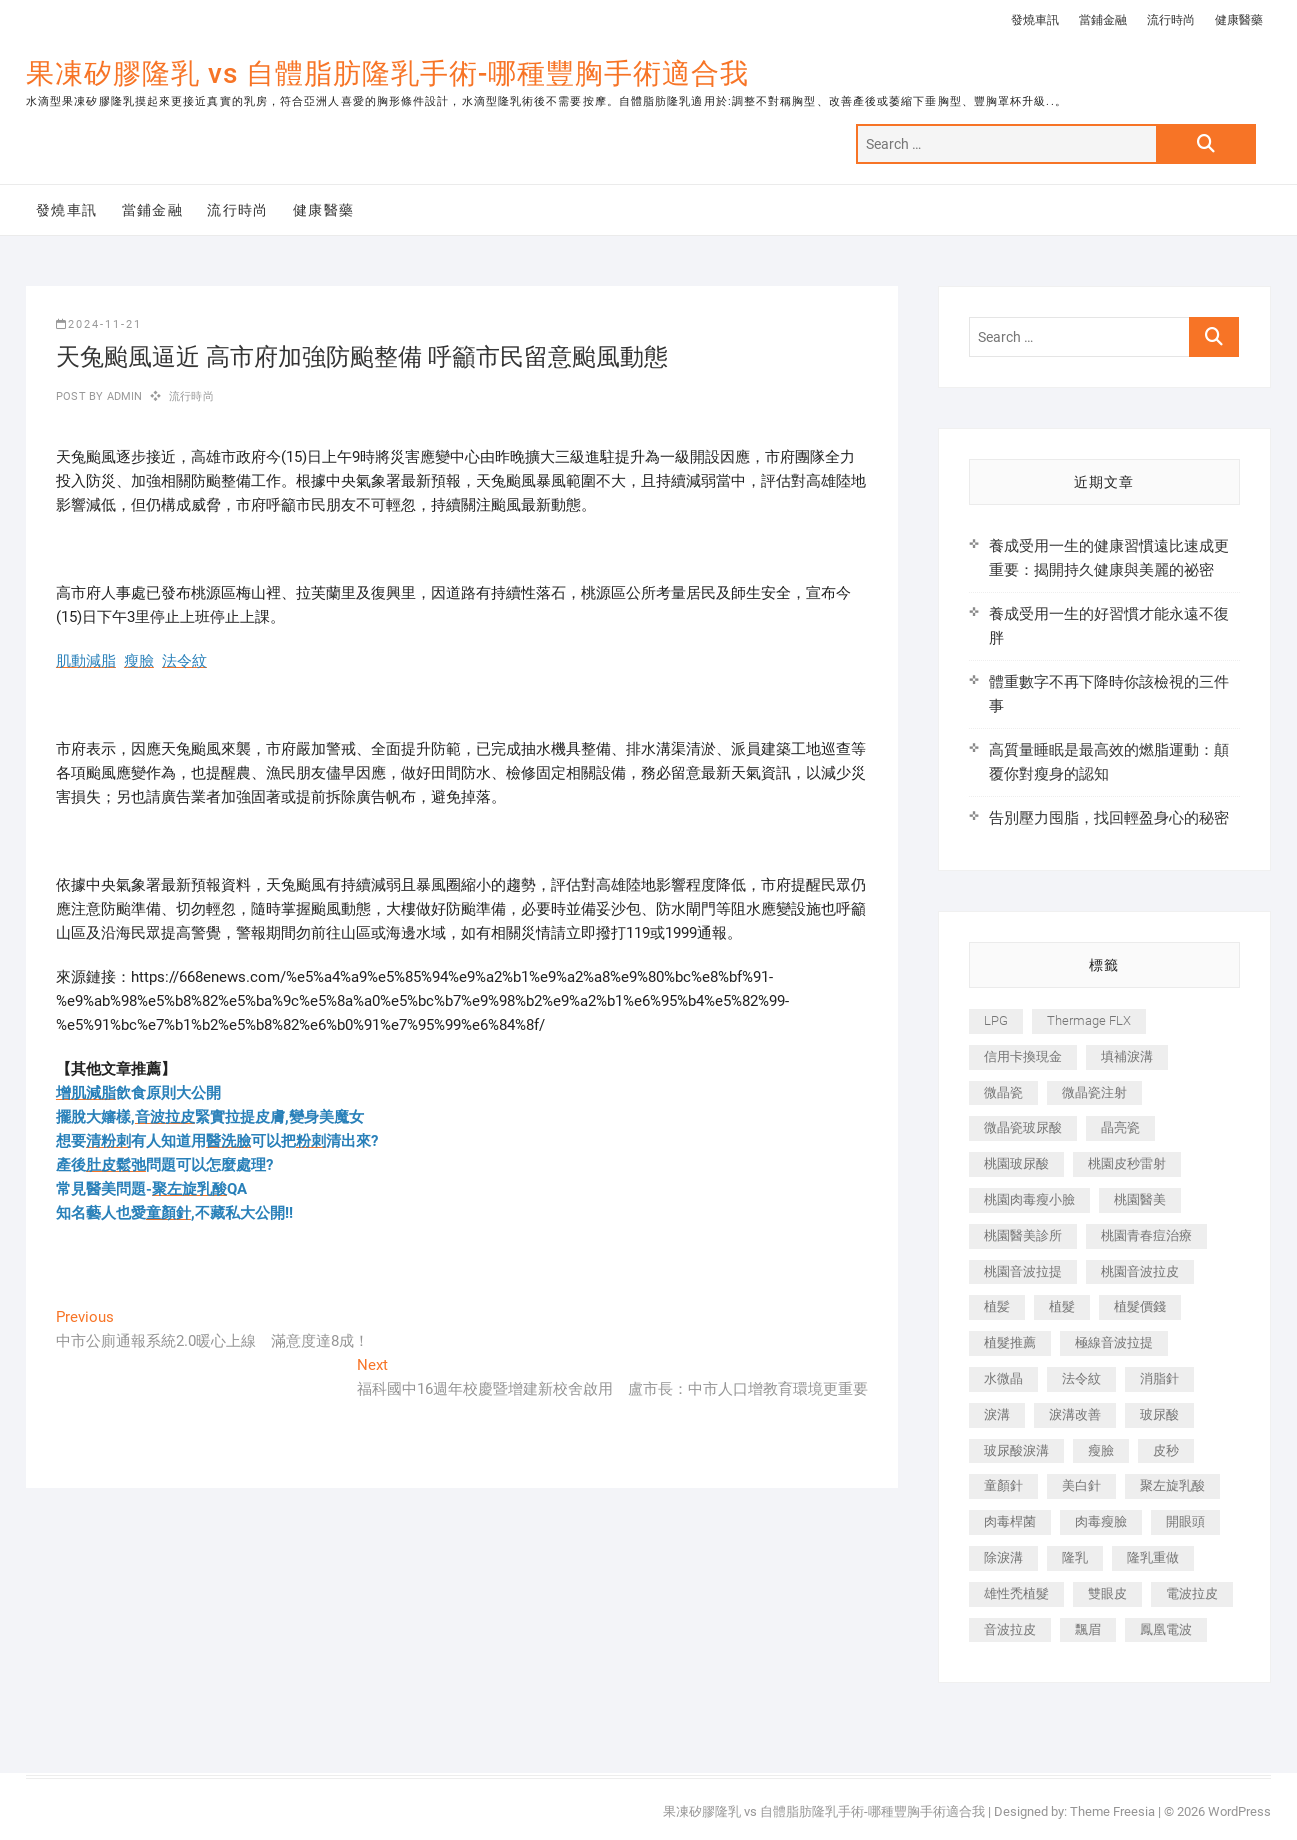 The height and width of the screenshot is (1840, 1297). I want to click on 肉毒瘦臉 [肉毒瘦臉 (265 個項目)], so click(1101, 1521).